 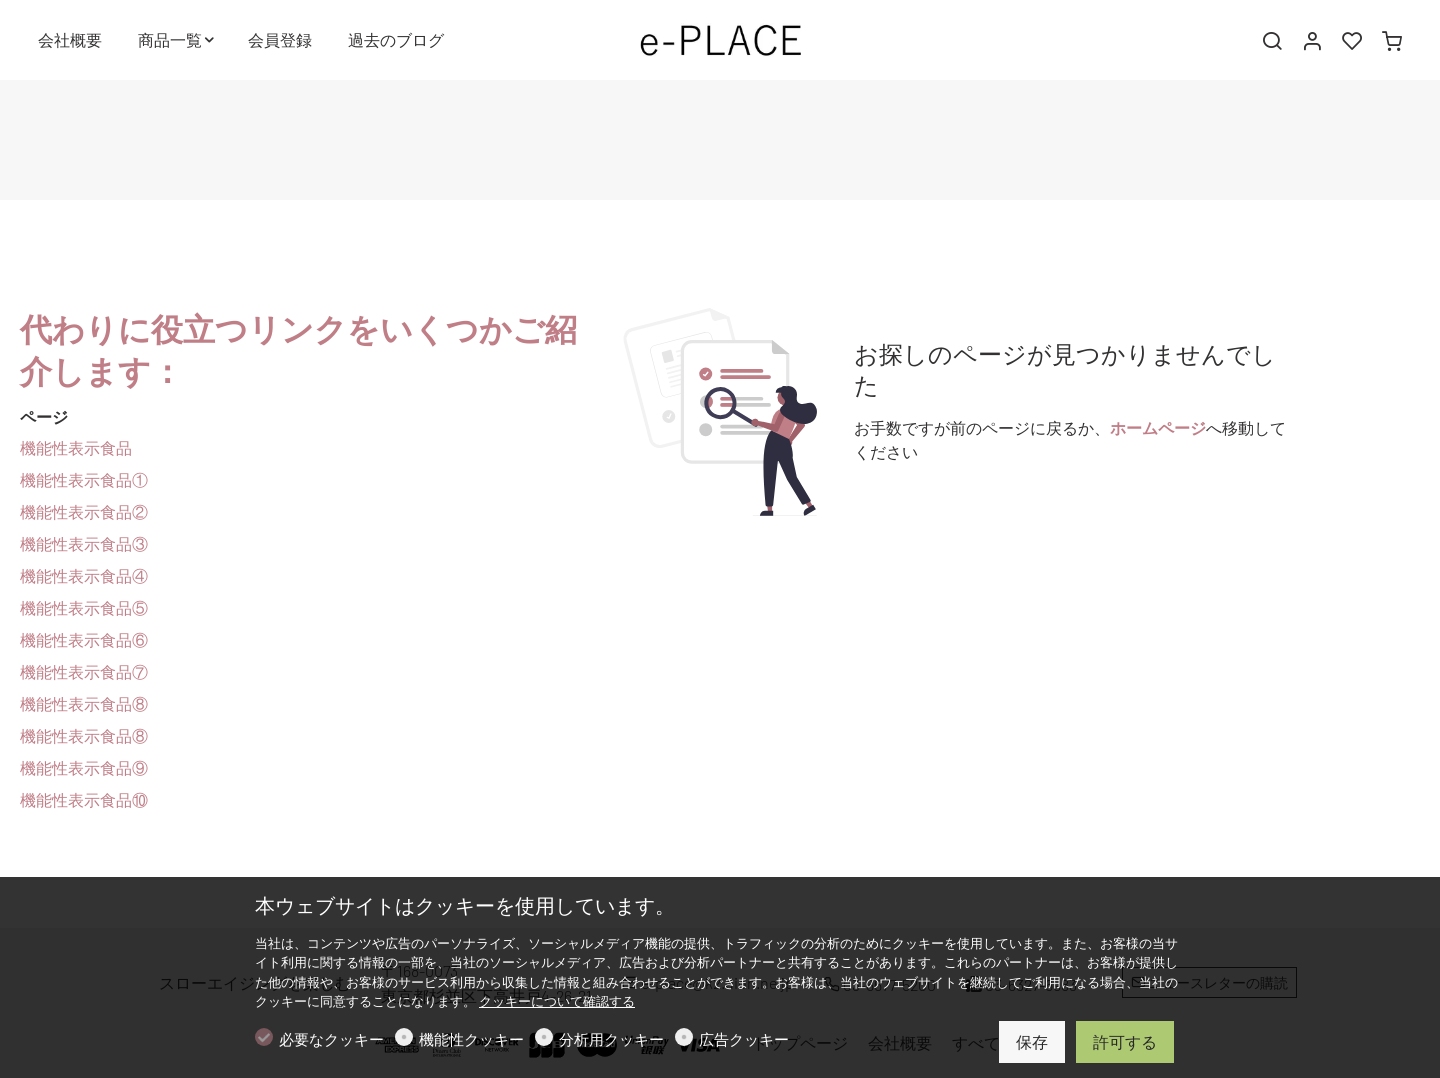 What do you see at coordinates (84, 767) in the screenshot?
I see `機能性表示食品⑨` at bounding box center [84, 767].